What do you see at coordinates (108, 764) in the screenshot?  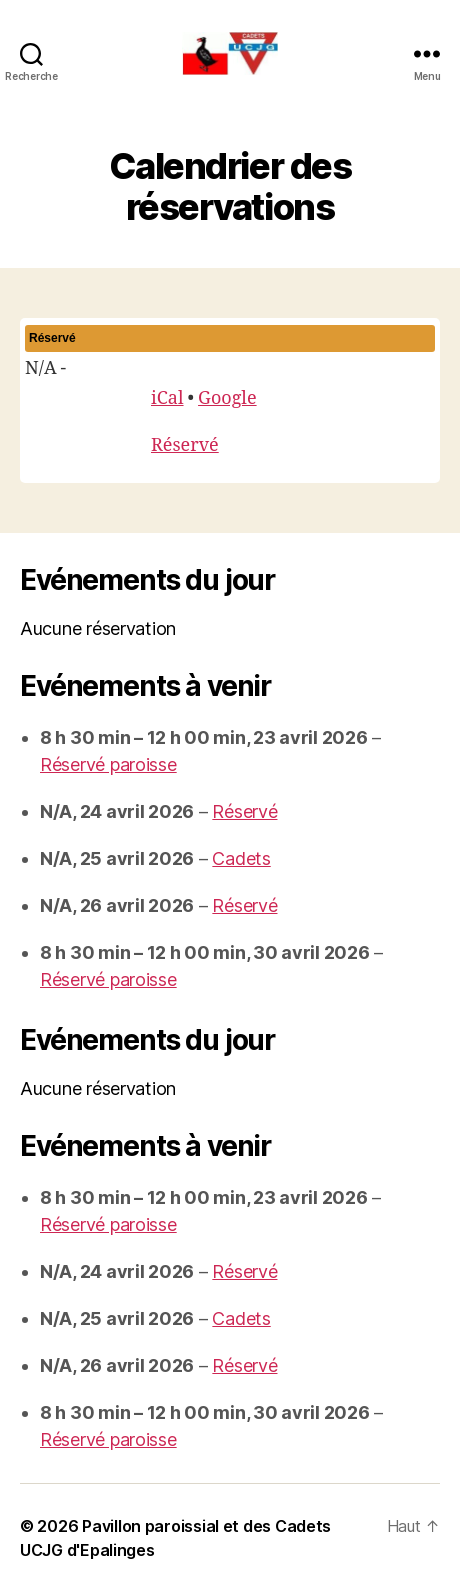 I see `Réservé paroisse` at bounding box center [108, 764].